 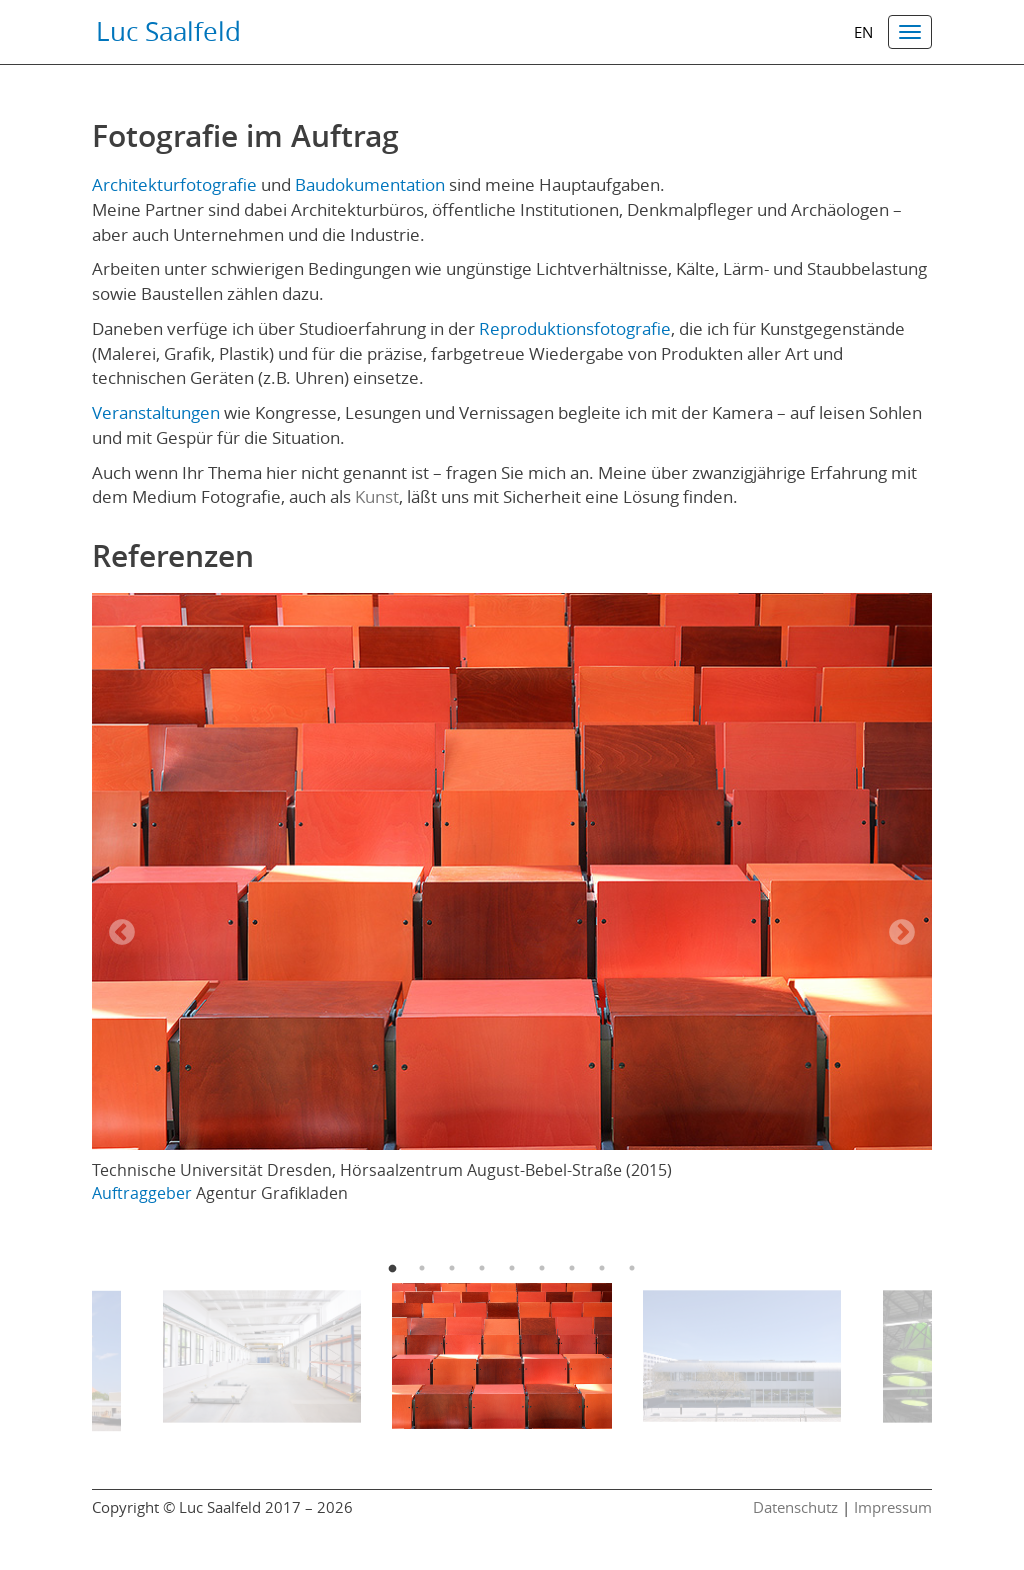 What do you see at coordinates (392, 1268) in the screenshot?
I see `1 [button]` at bounding box center [392, 1268].